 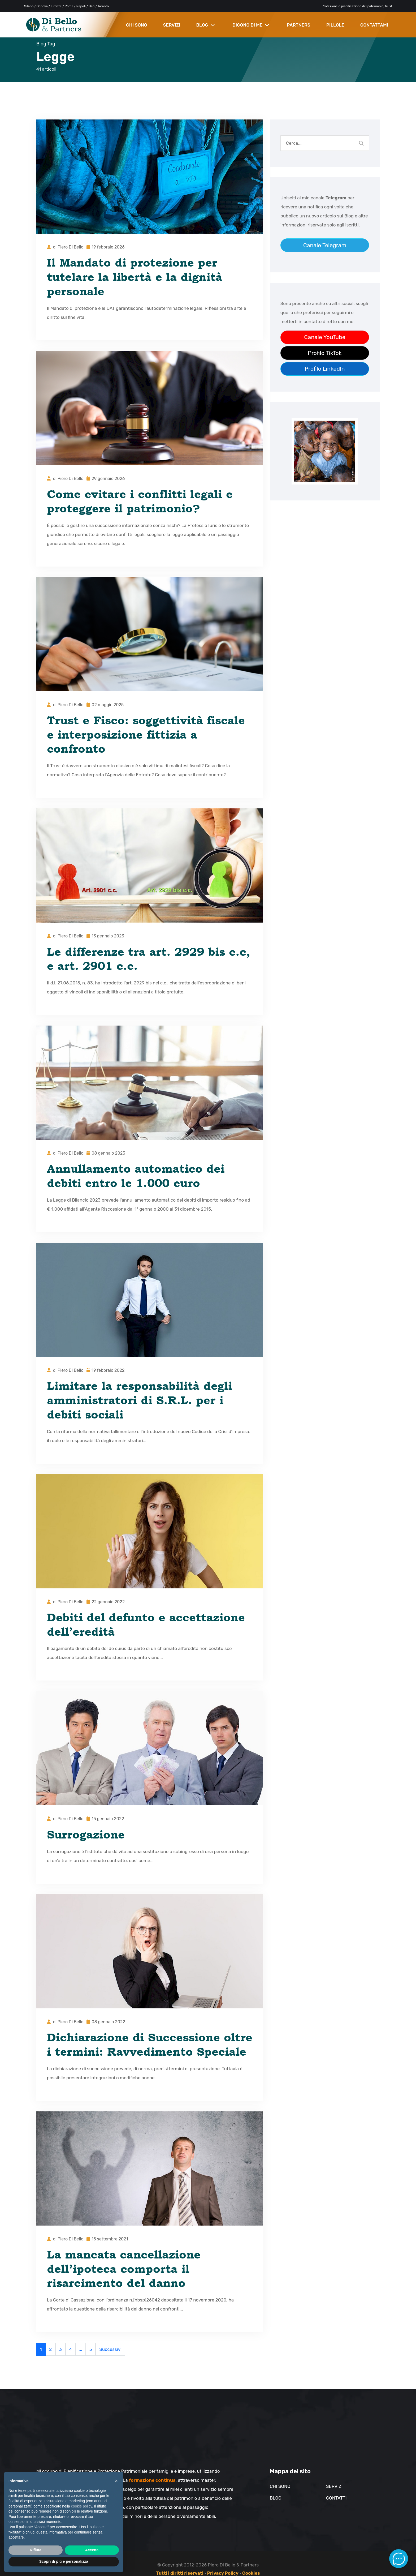 I want to click on Limitare la responsabilità degli amministratori di S.R.L. per i debiti sociali, so click(x=139, y=1400).